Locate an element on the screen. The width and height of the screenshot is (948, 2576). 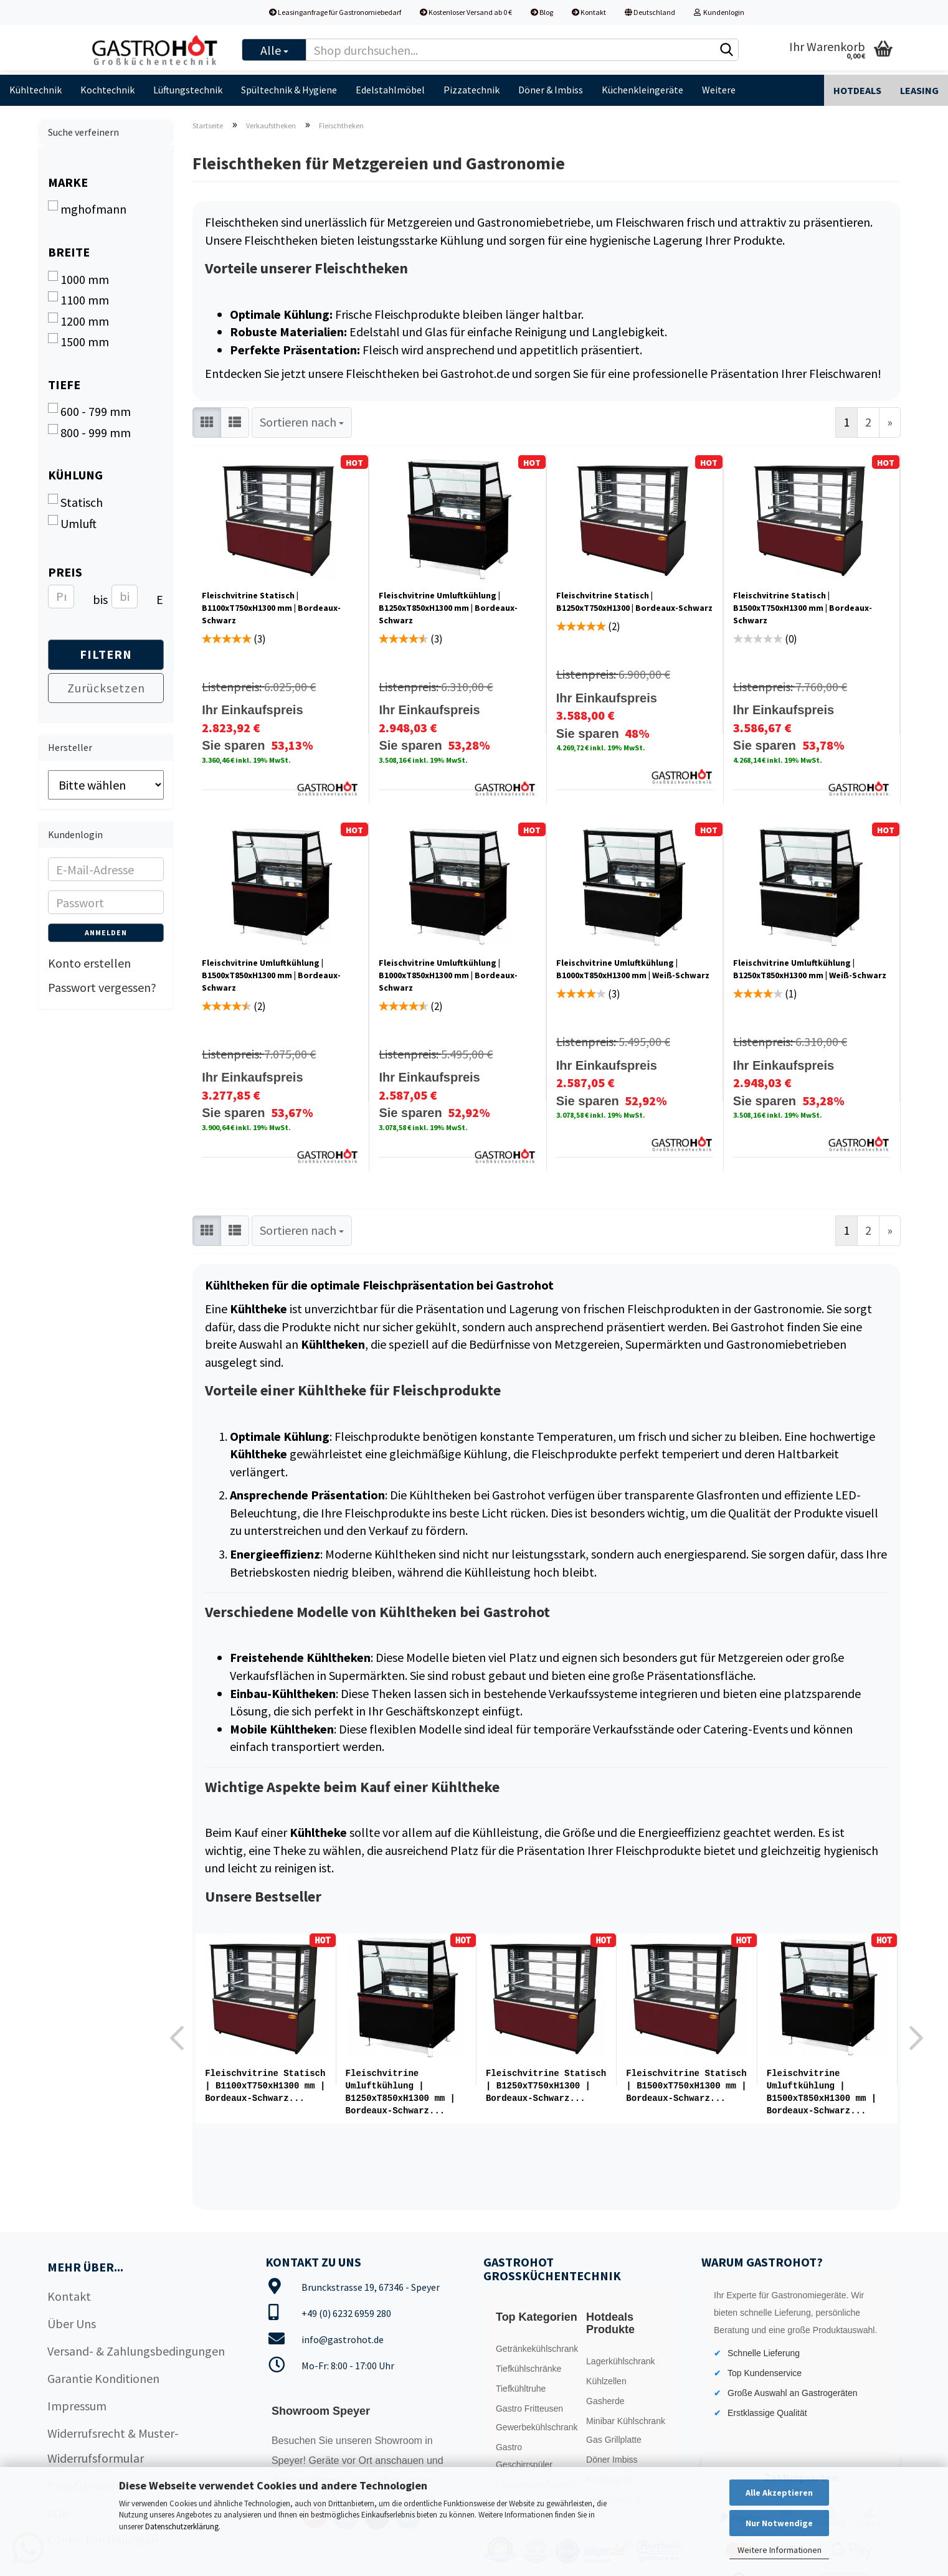
Fleischvitrine Umluftkühlung | B1500xT850xH1300 mm | Bordeaux-​​​Schwarz is located at coordinates (271, 975).